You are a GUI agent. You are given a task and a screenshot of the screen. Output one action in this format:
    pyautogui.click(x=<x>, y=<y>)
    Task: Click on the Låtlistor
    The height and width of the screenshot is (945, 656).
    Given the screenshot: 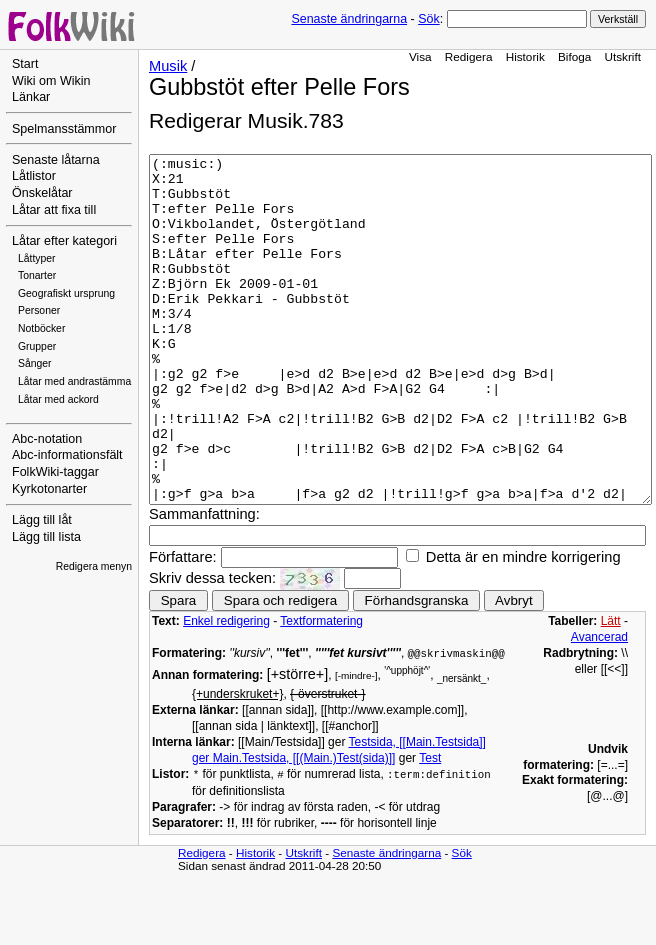 What is the action you would take?
    pyautogui.click(x=34, y=176)
    